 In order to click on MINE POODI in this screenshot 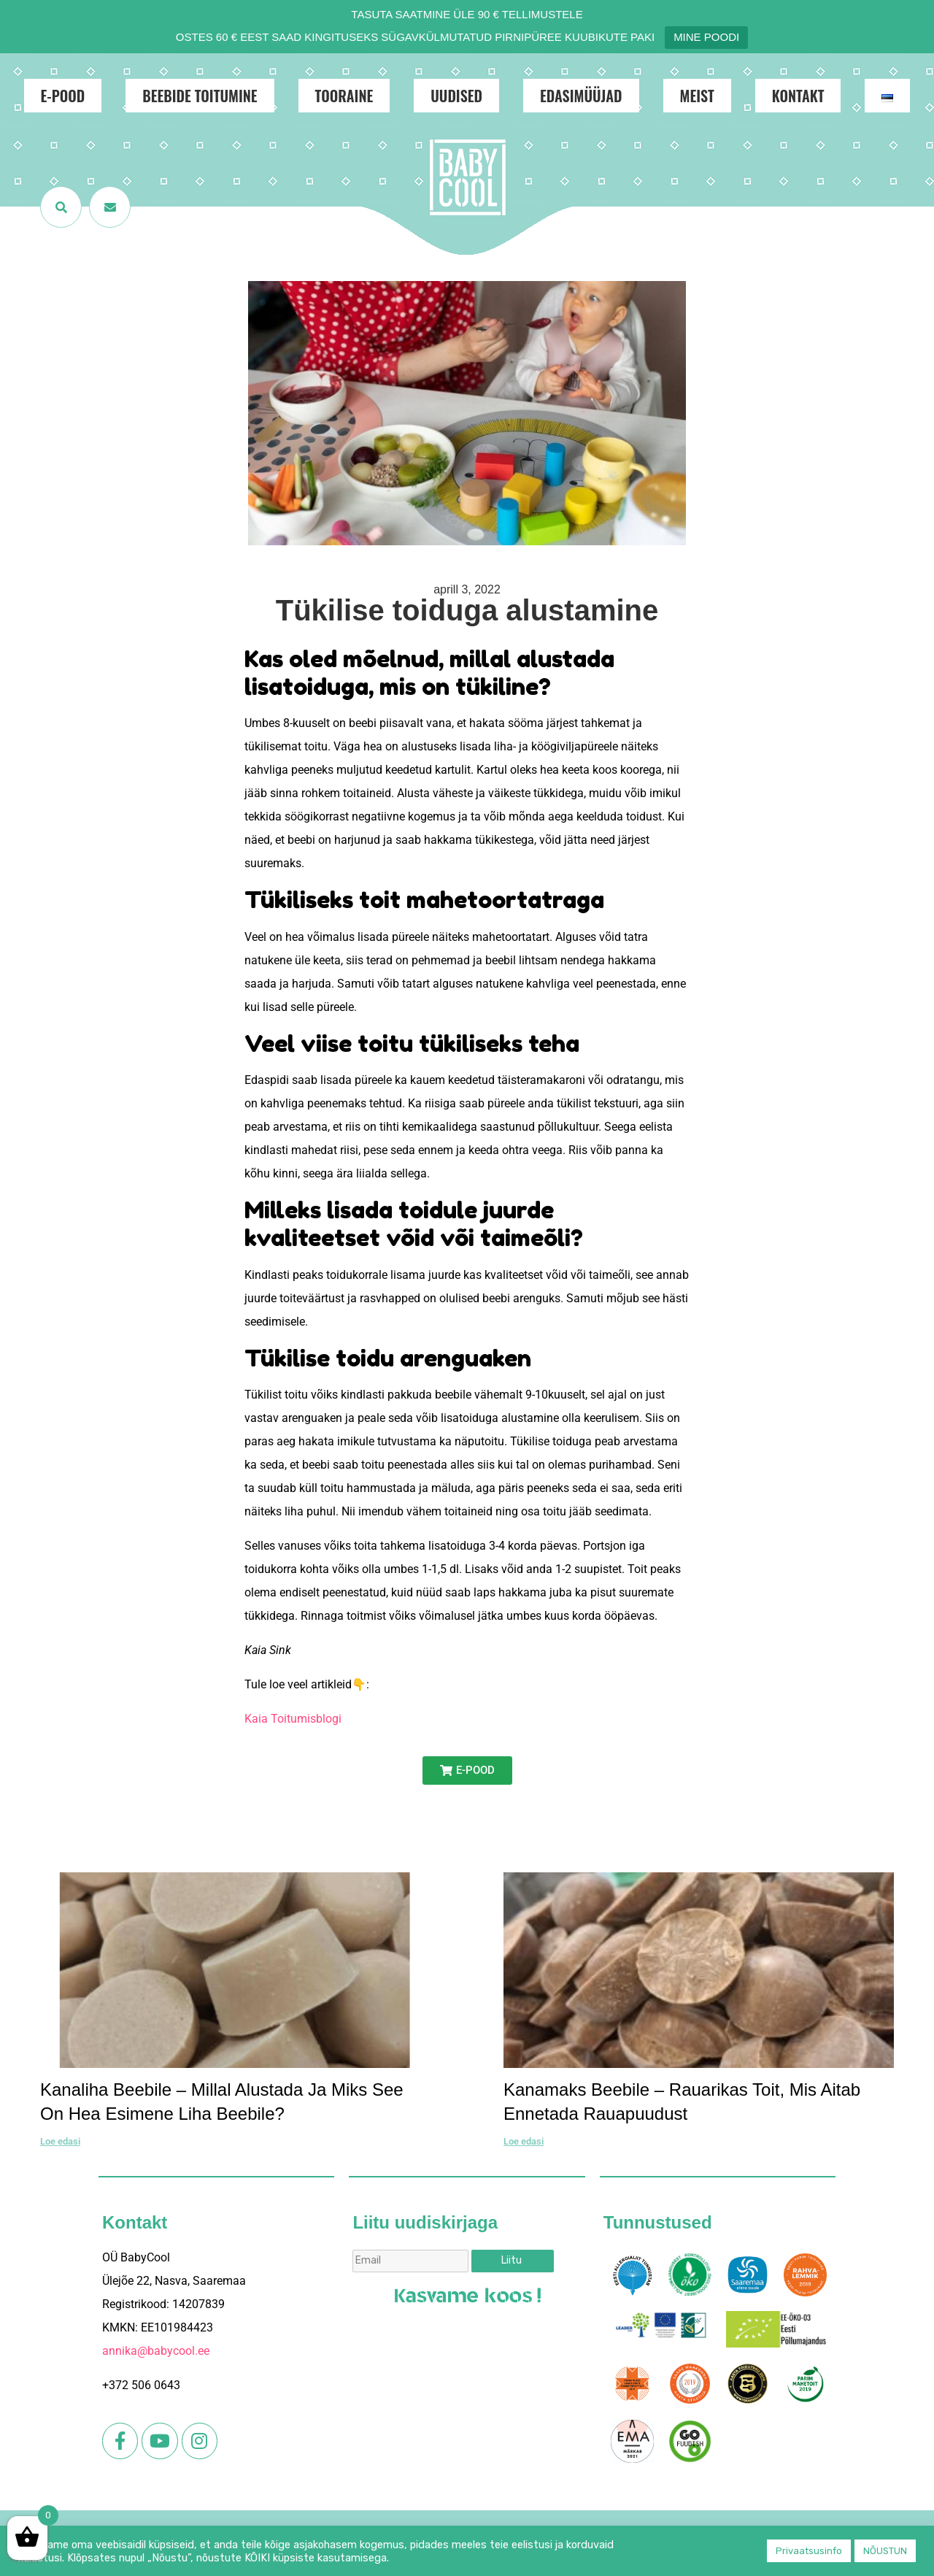, I will do `click(706, 37)`.